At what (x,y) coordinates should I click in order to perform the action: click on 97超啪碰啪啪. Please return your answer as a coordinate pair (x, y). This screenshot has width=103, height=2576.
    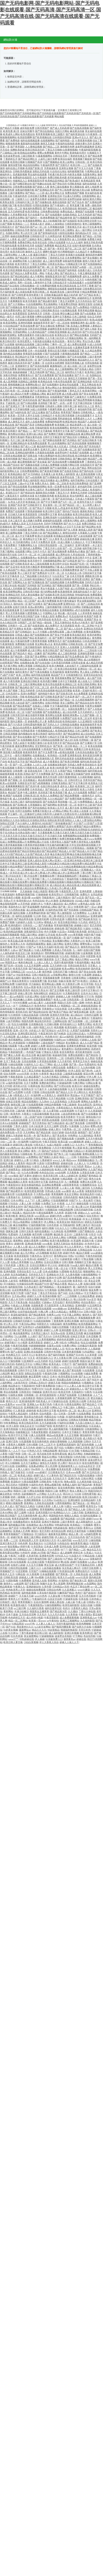
    Looking at the image, I should click on (46, 1039).